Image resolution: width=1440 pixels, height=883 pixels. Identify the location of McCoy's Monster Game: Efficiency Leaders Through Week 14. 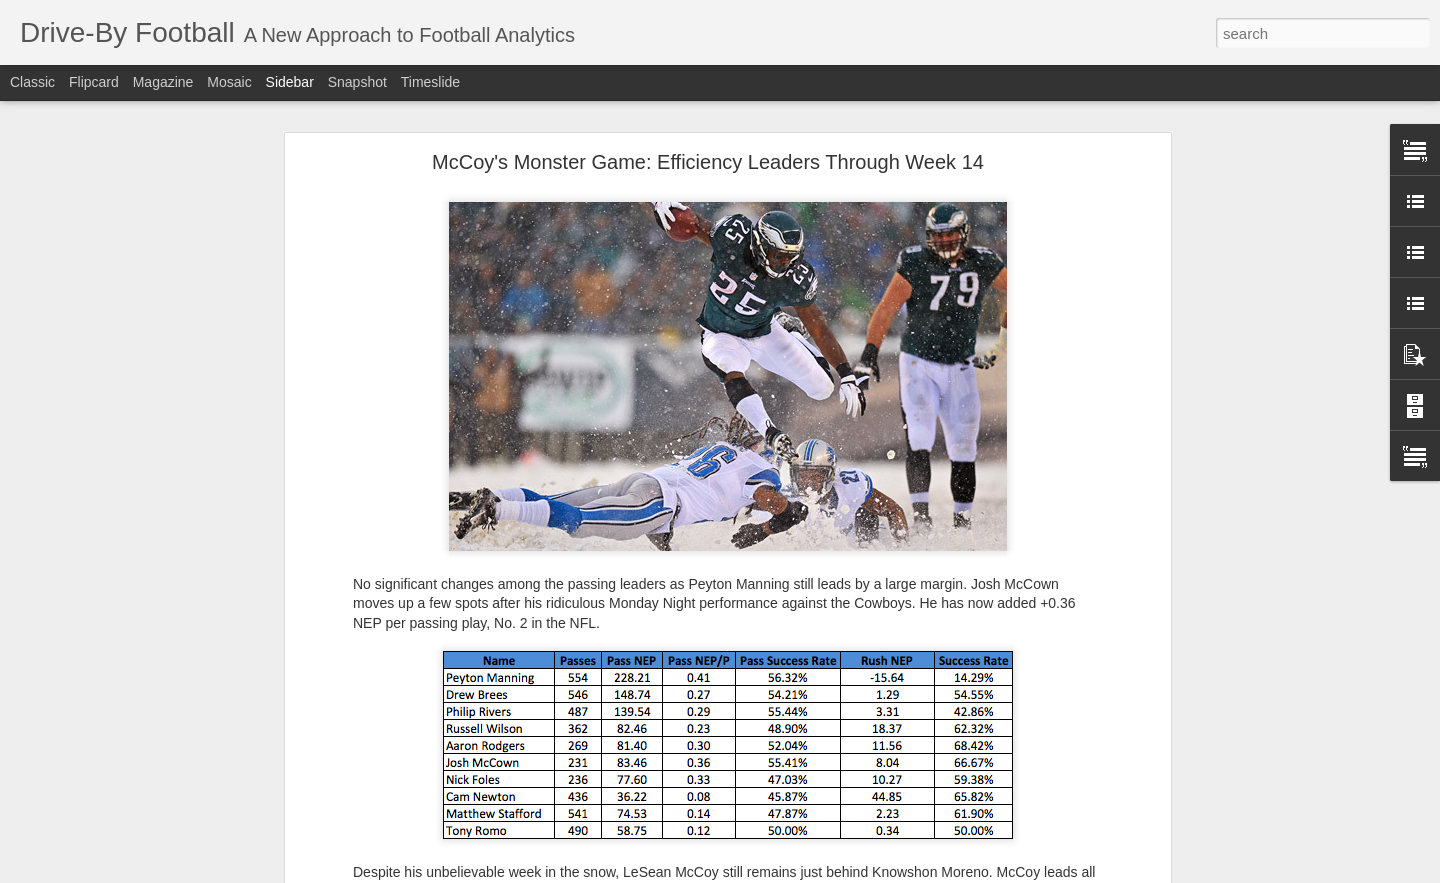
(708, 162).